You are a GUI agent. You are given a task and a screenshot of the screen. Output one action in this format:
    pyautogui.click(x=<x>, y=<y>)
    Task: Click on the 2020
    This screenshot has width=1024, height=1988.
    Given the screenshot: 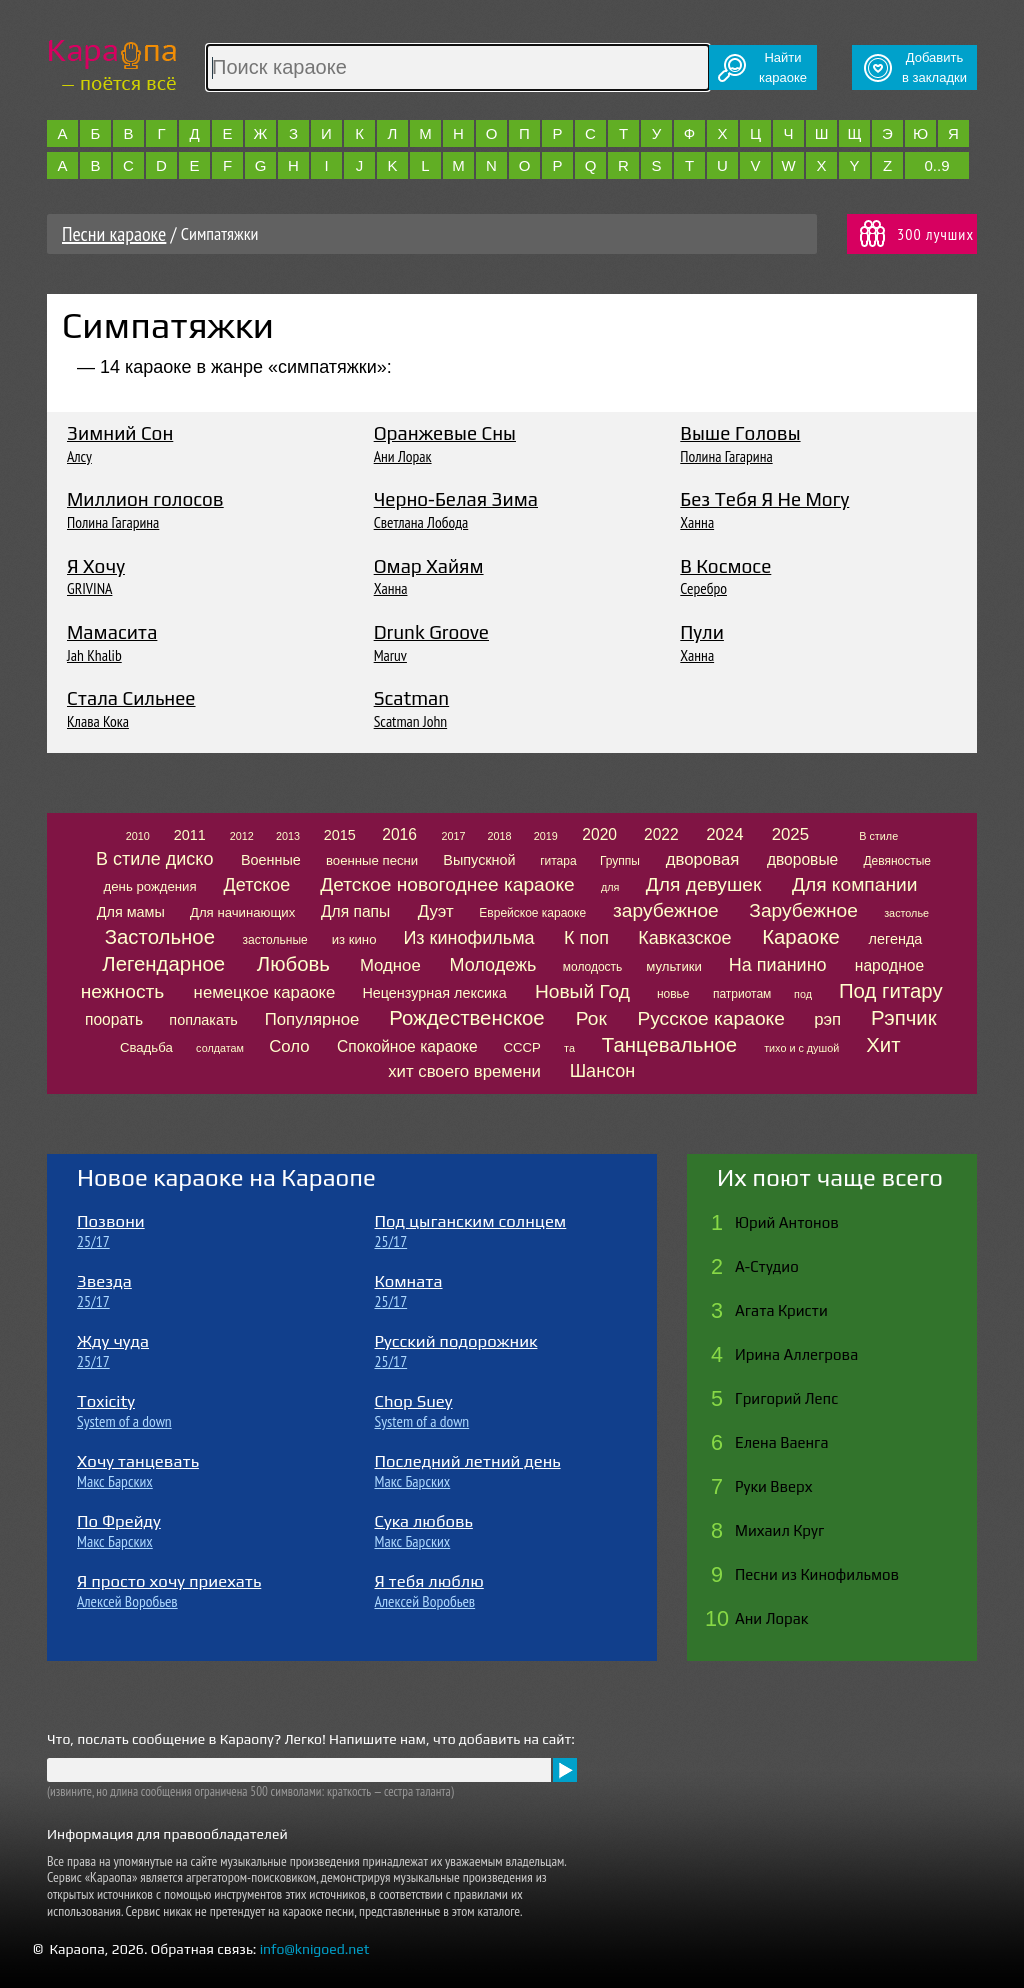 What is the action you would take?
    pyautogui.click(x=599, y=834)
    